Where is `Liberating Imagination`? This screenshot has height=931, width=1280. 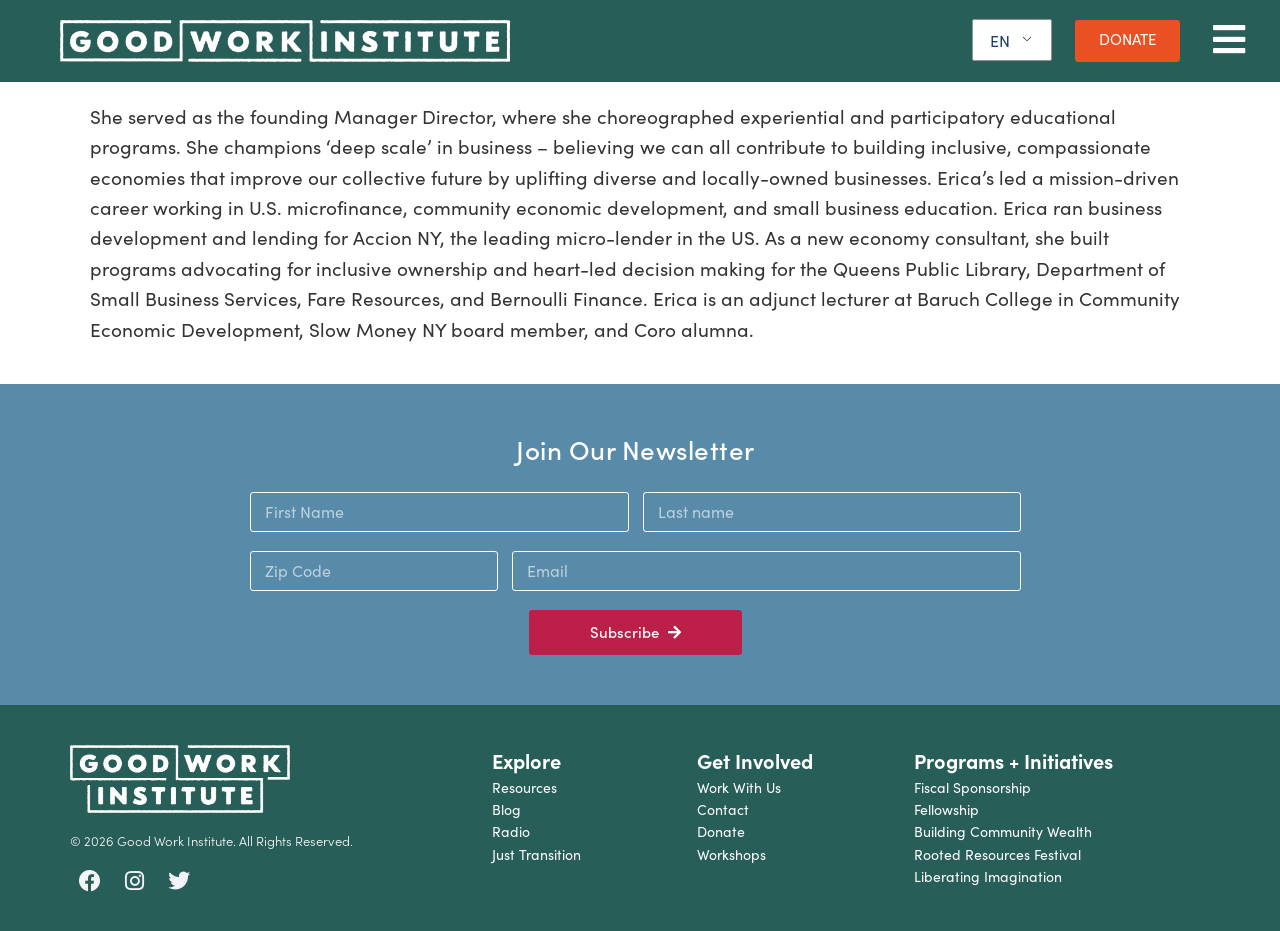
Liberating Imagination is located at coordinates (988, 876).